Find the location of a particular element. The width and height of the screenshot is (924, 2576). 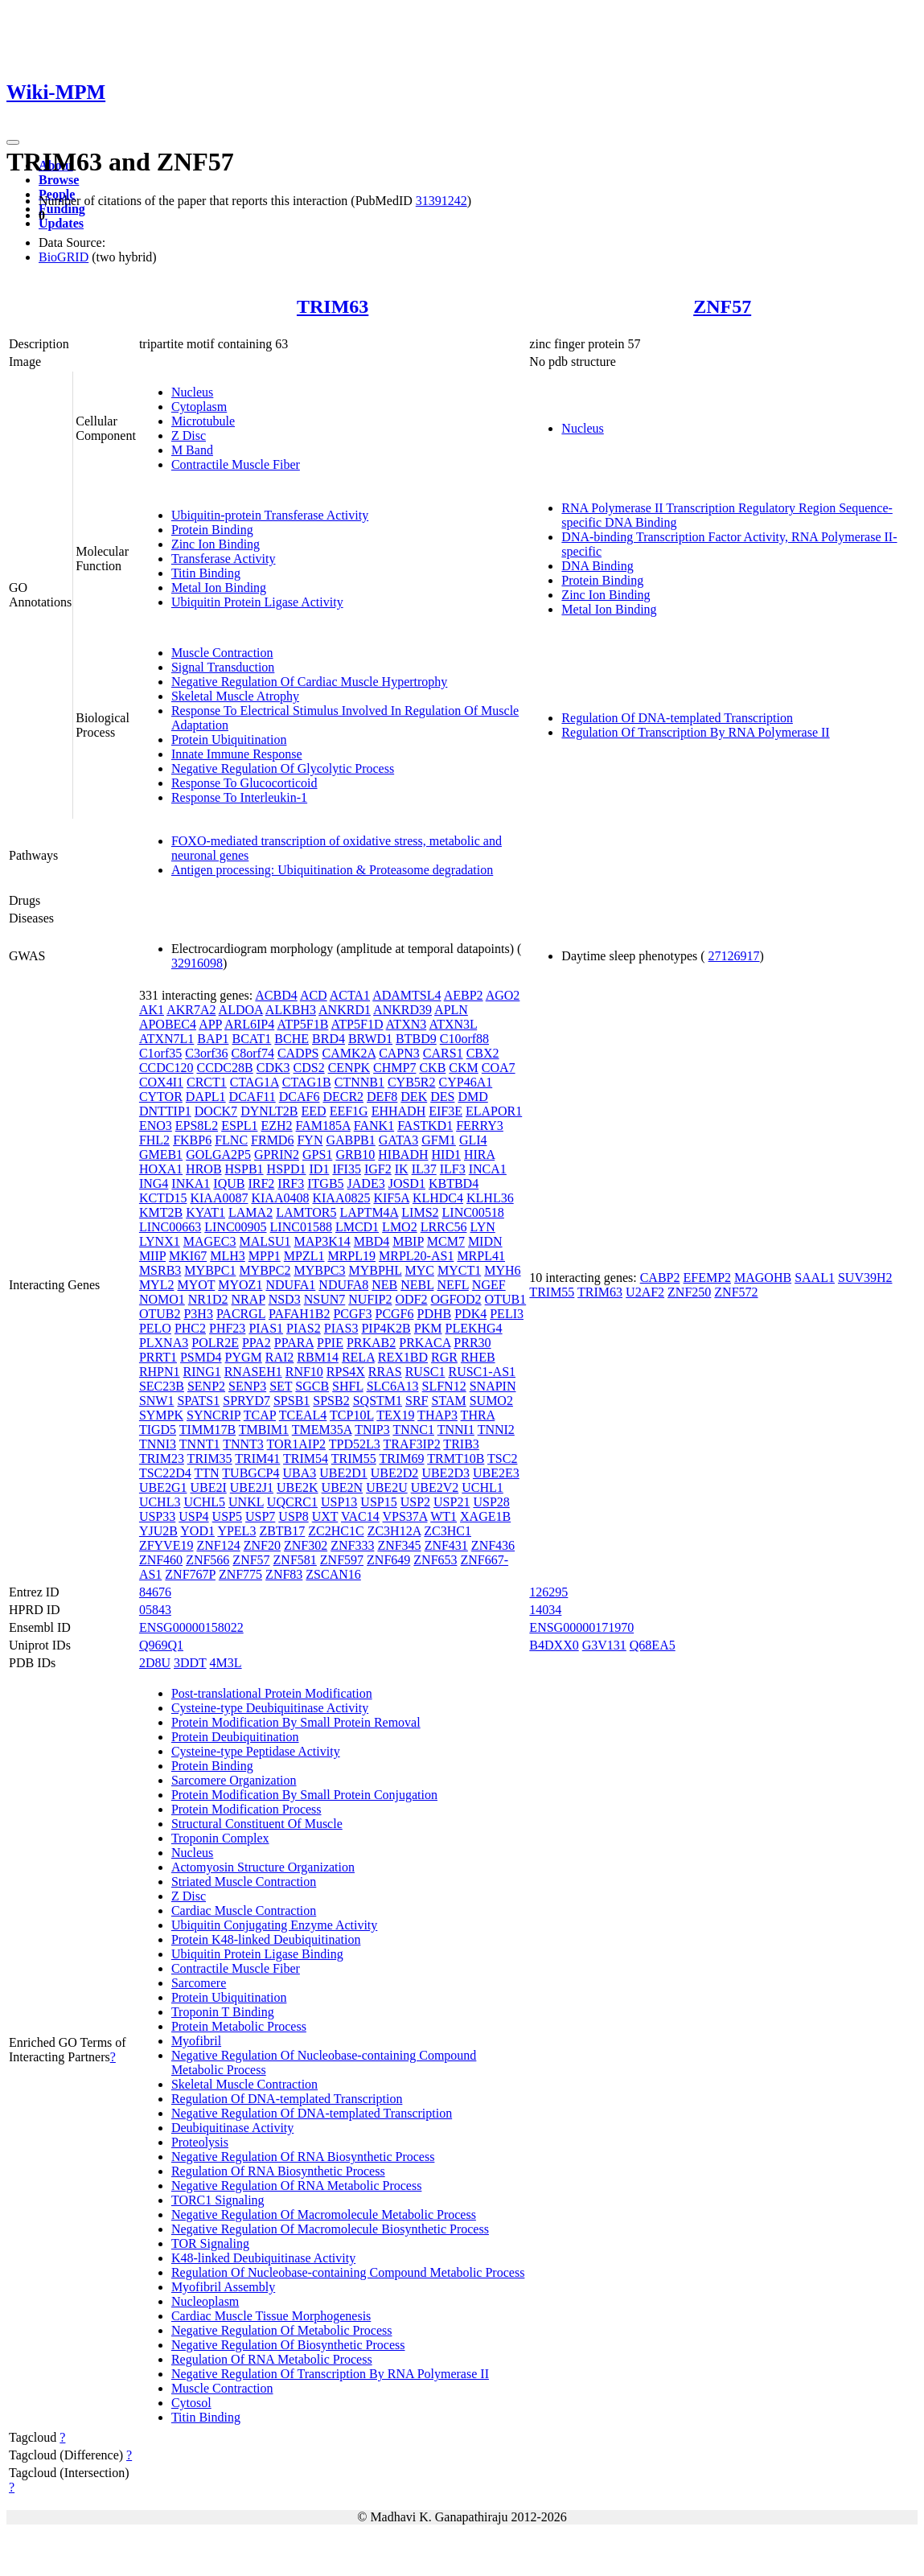

ZNF460 is located at coordinates (161, 1560).